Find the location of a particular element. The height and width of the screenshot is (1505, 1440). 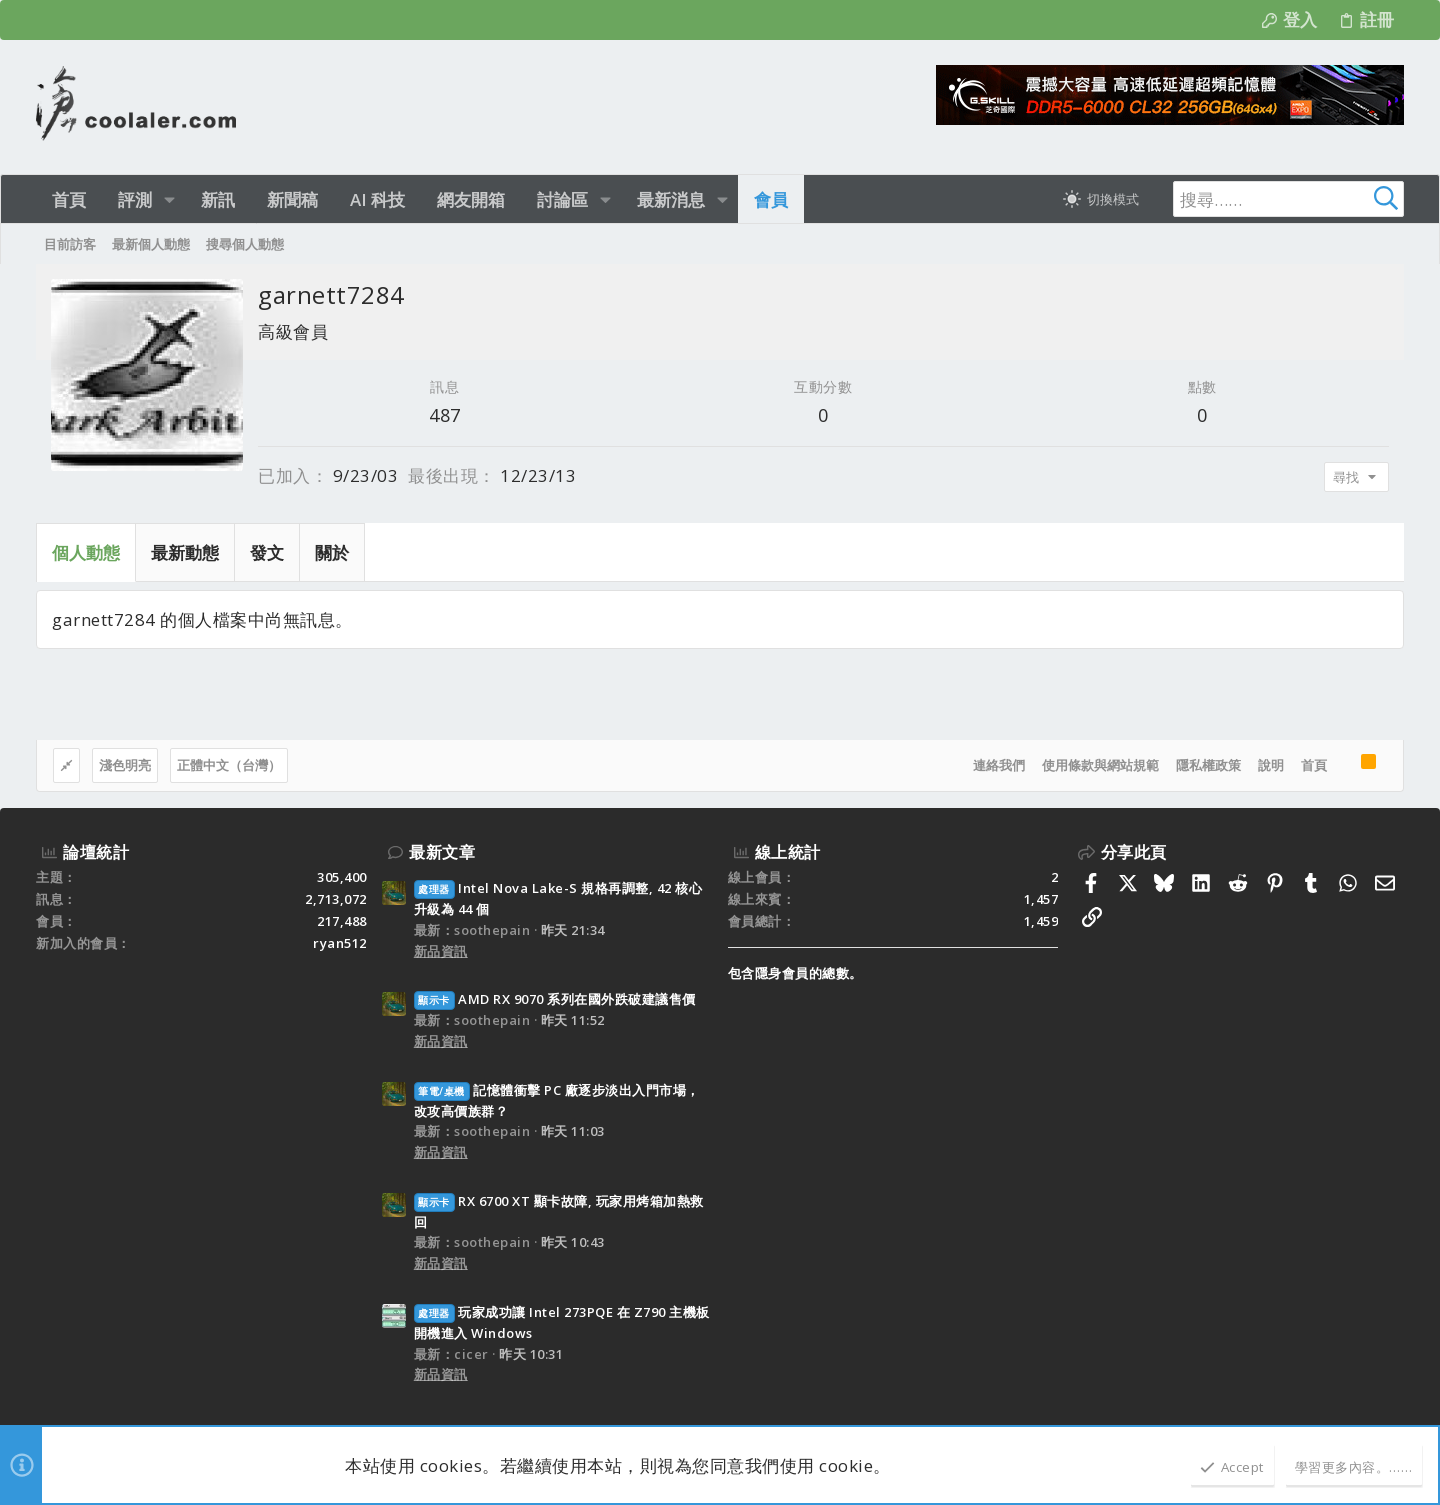

個人動態 [tab] is located at coordinates (86, 552).